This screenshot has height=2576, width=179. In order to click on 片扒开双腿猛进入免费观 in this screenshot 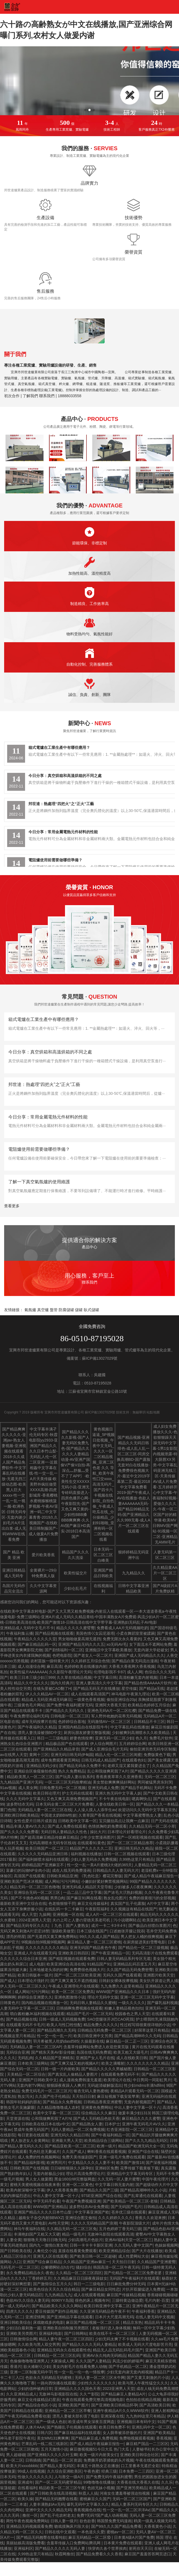, I will do `click(143, 2289)`.